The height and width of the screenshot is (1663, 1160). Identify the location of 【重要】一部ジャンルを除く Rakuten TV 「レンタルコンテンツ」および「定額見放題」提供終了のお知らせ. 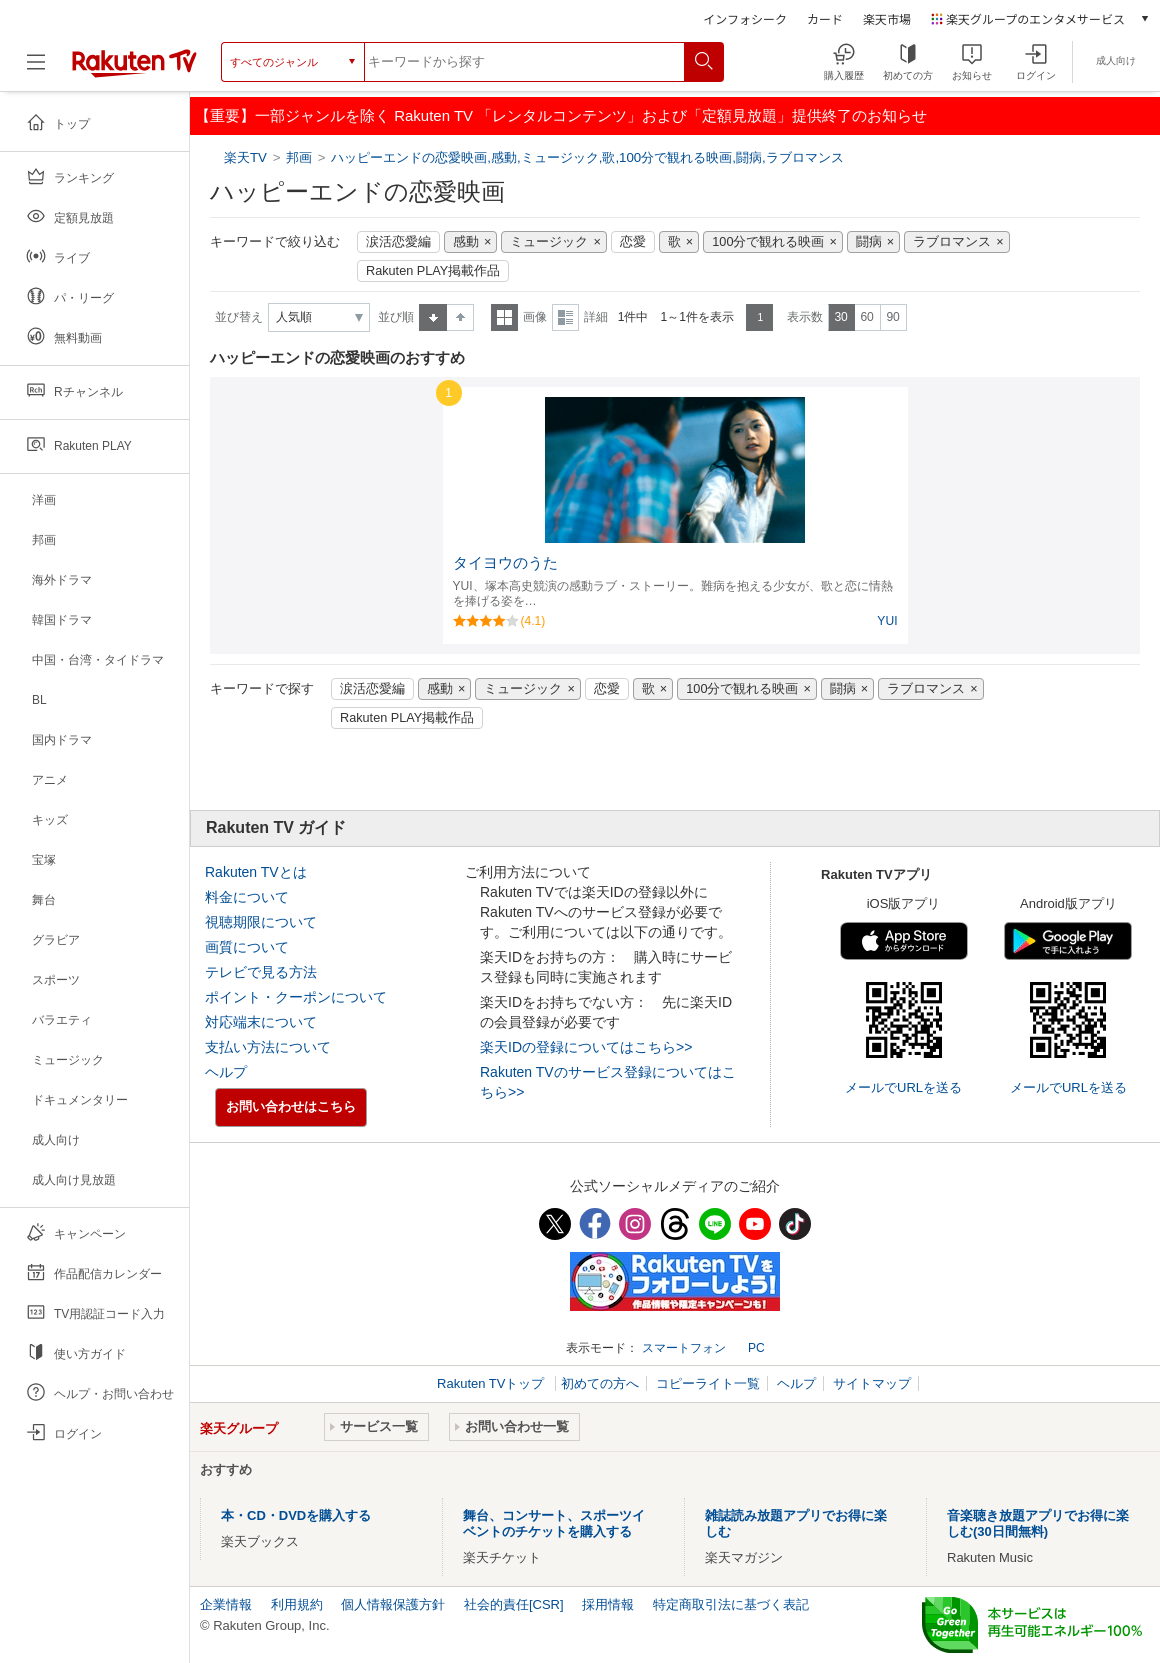
(561, 115).